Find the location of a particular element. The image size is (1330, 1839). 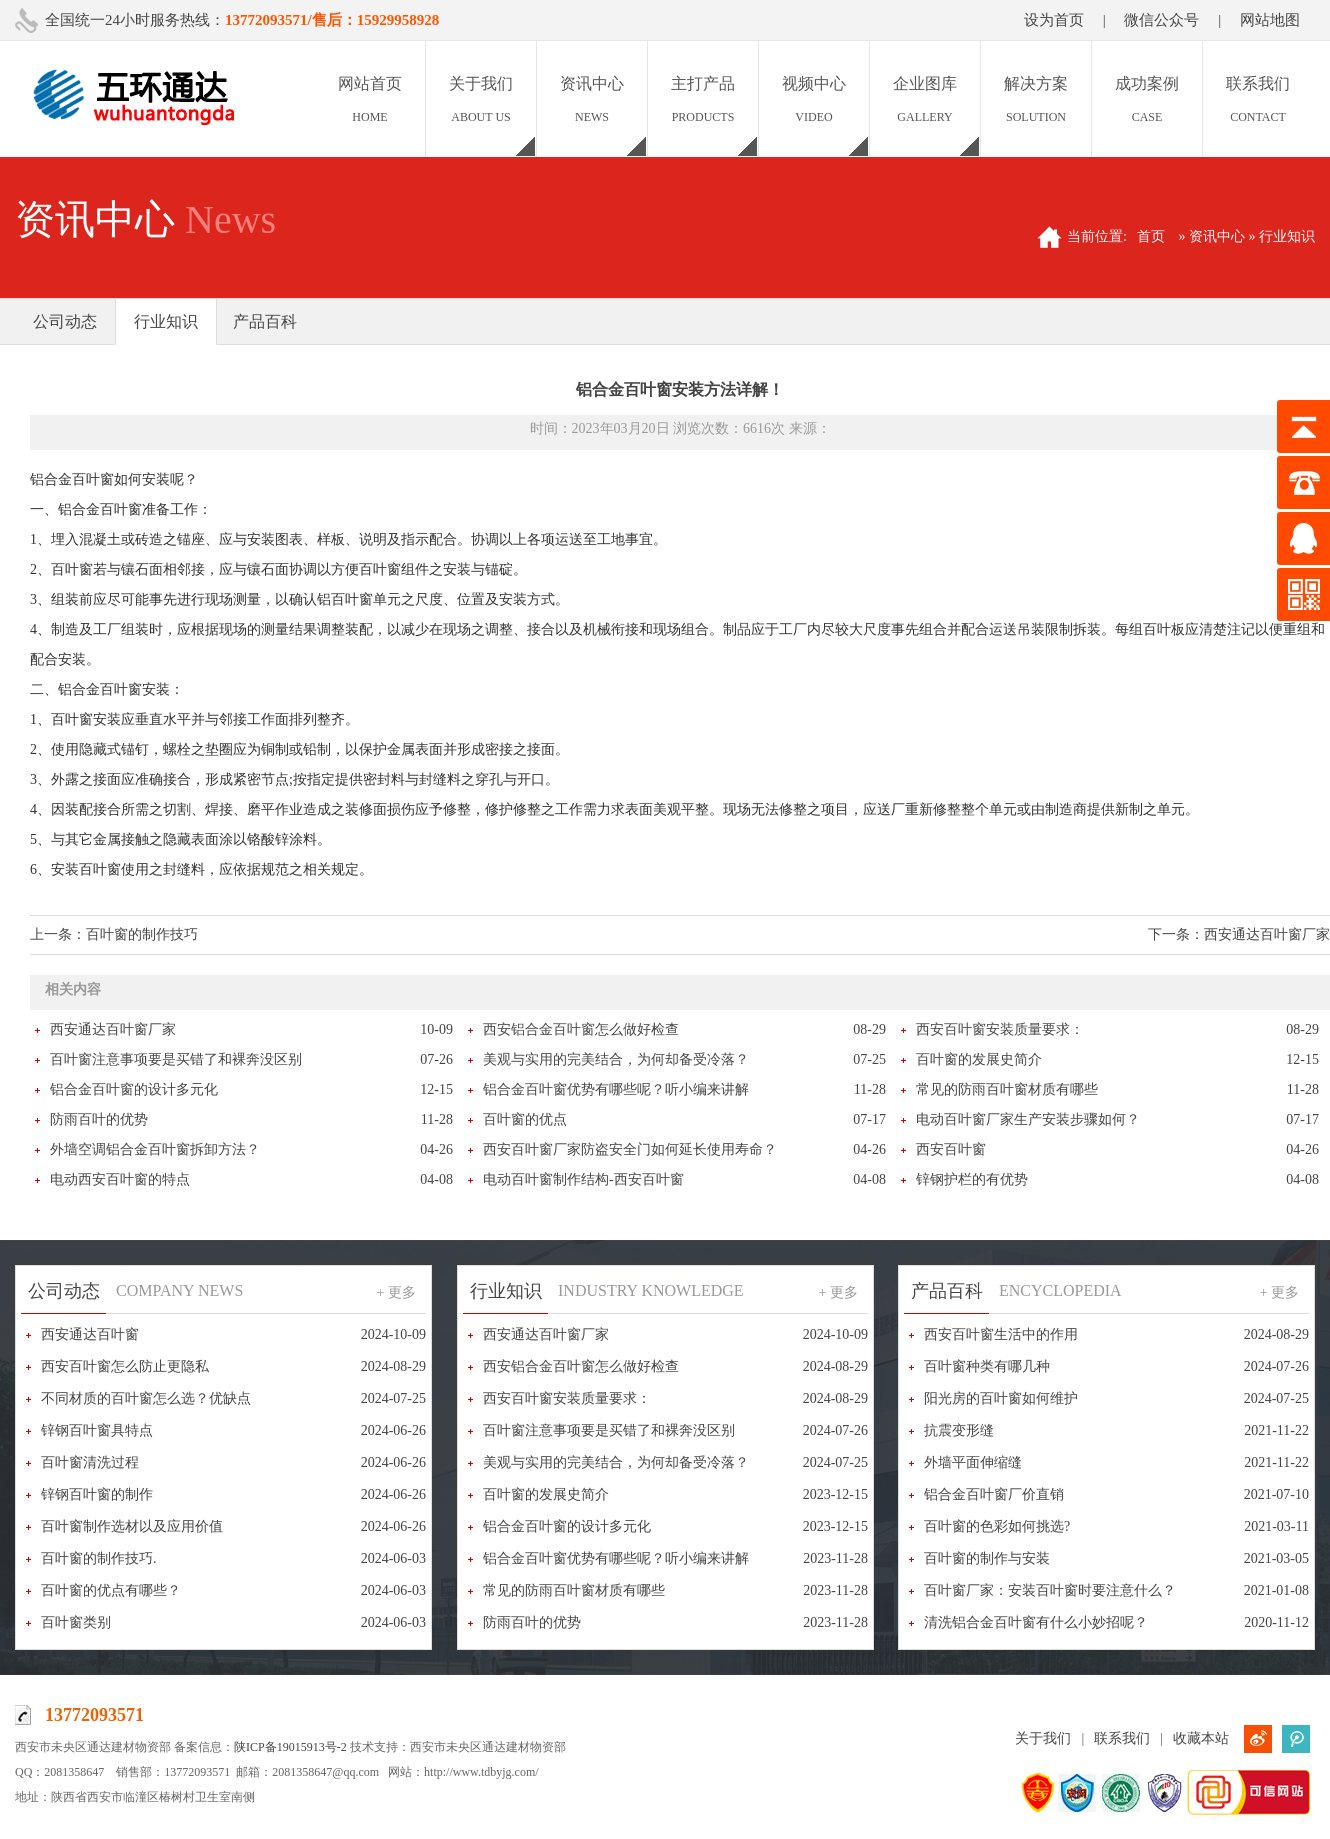

百叶窗的制作与安装 is located at coordinates (987, 1558).